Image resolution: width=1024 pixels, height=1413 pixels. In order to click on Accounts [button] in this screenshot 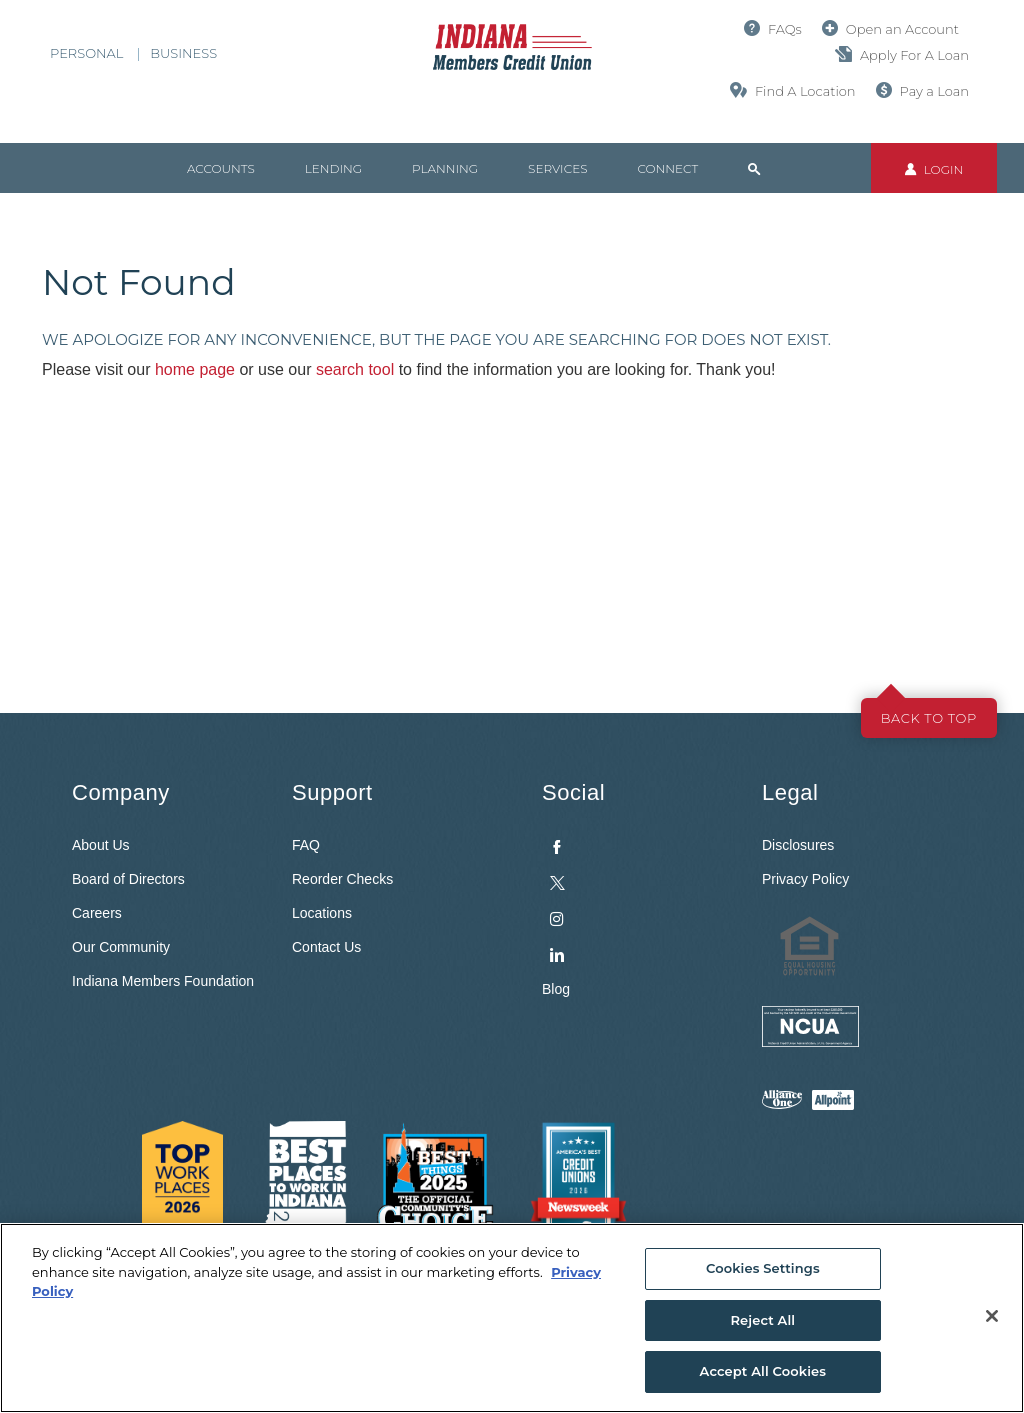, I will do `click(221, 168)`.